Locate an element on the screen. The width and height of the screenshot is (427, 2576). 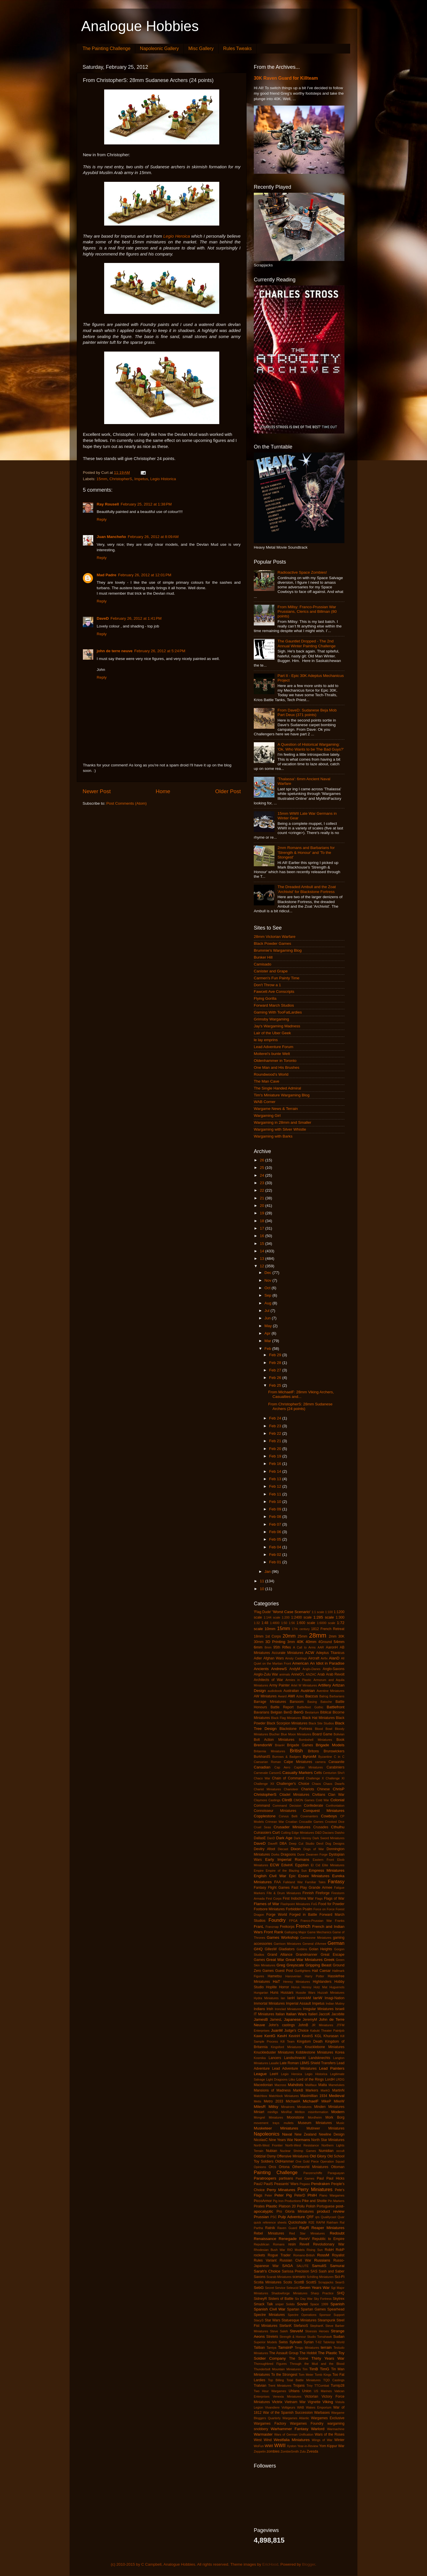
Spanish Civil War is located at coordinates (269, 2309).